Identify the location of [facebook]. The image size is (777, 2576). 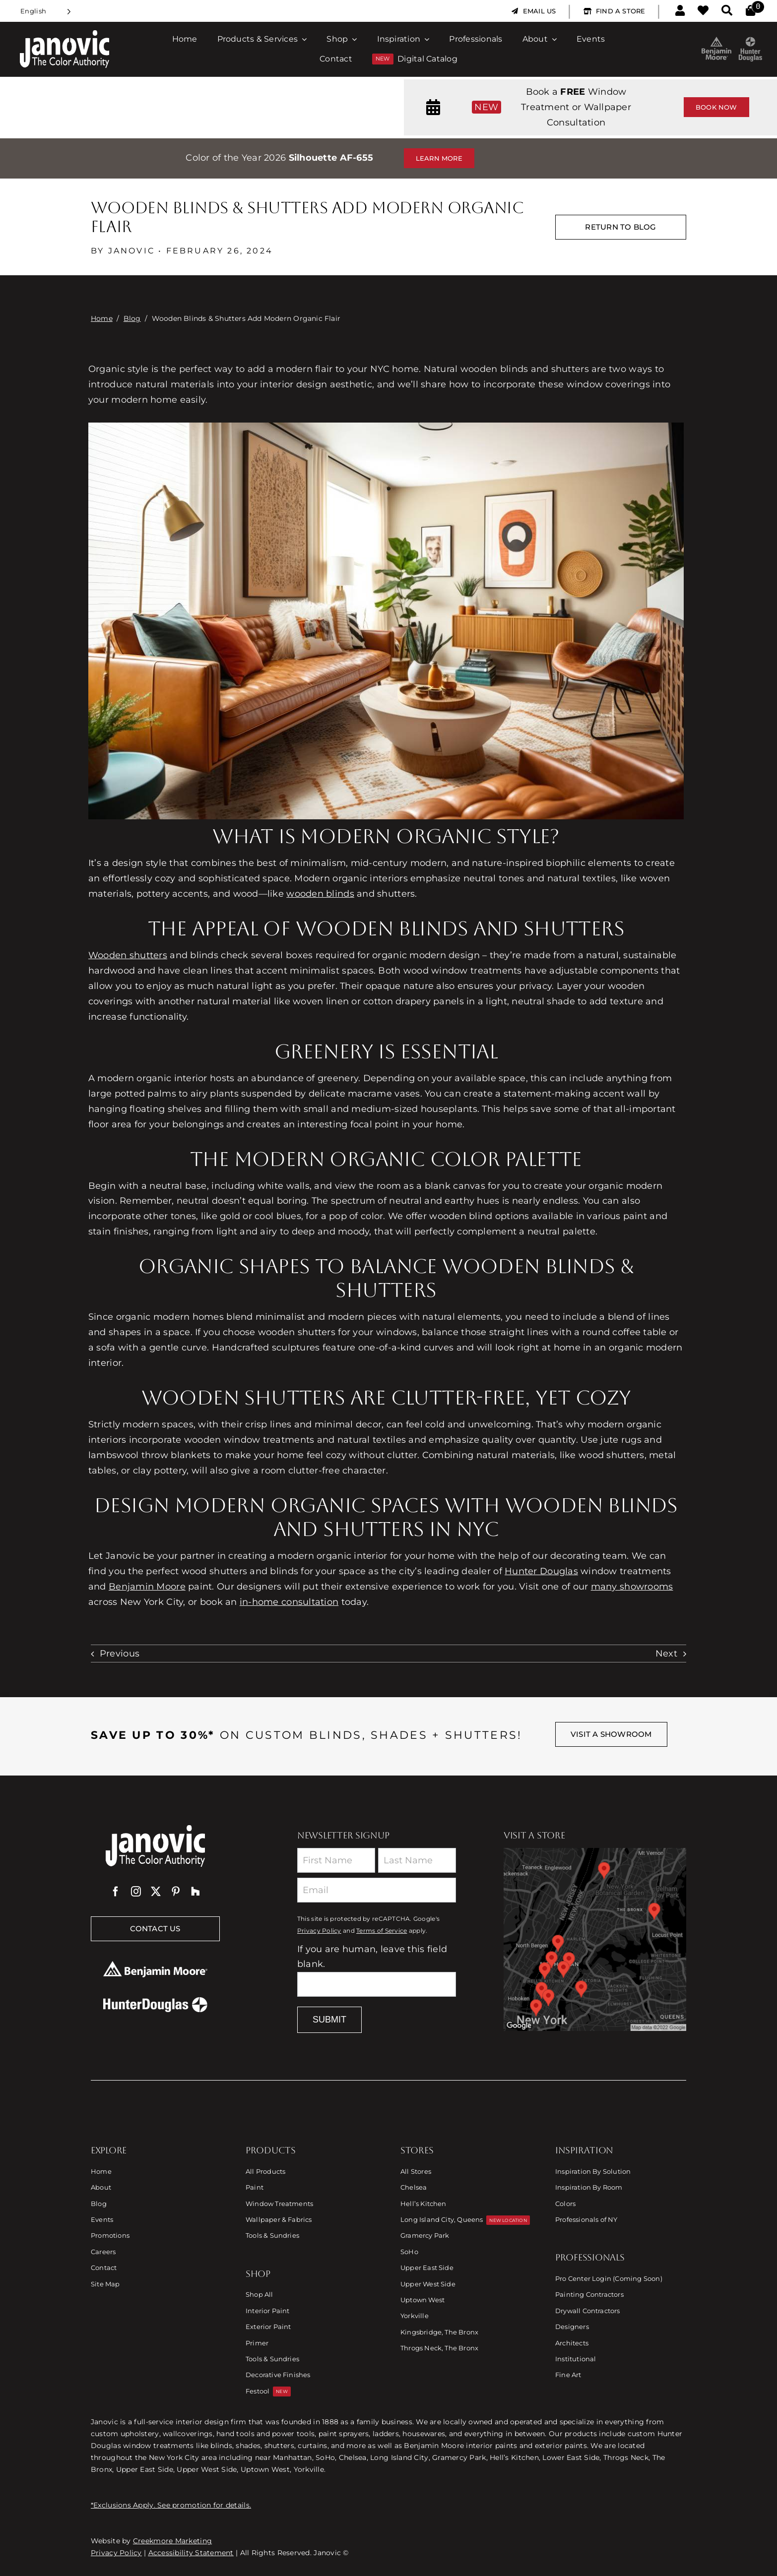
(116, 1892).